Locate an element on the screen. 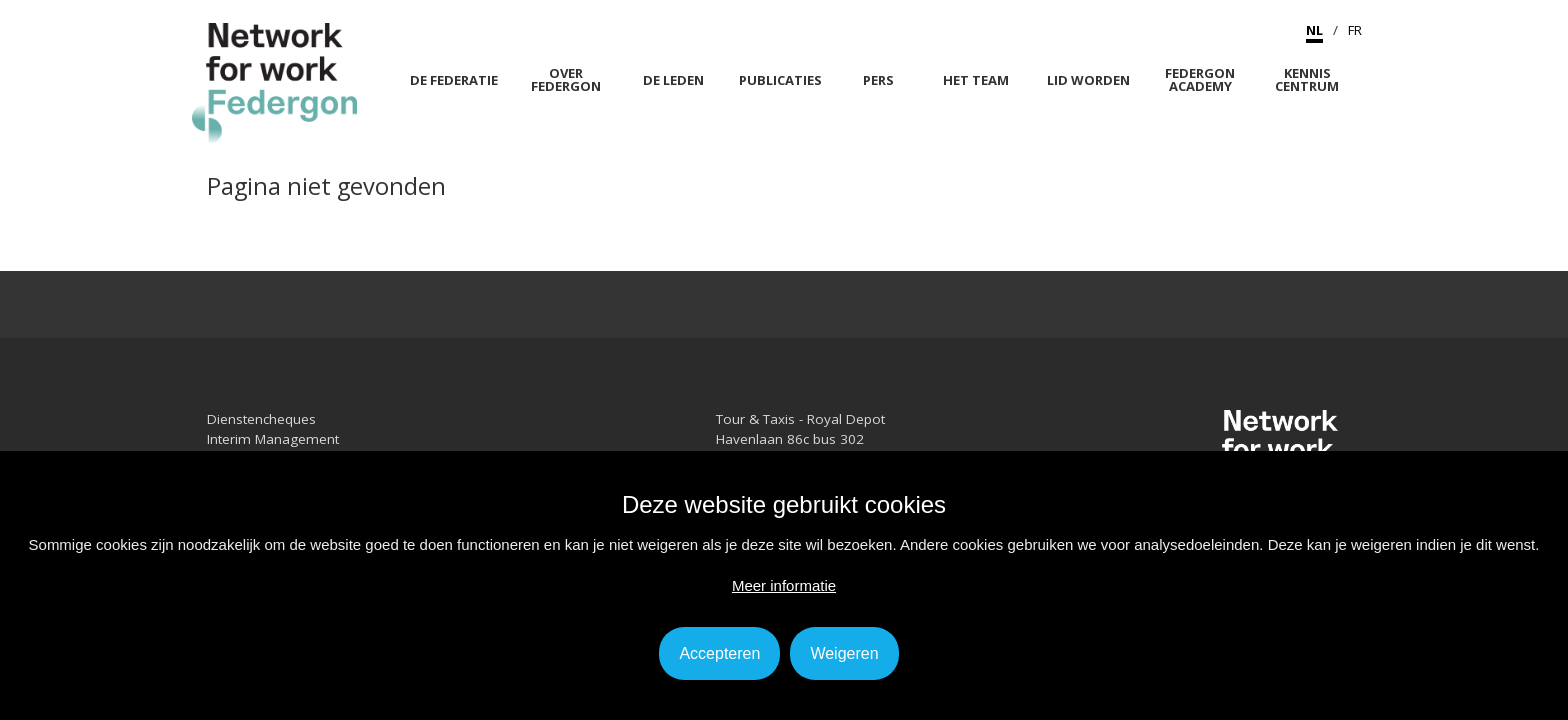 This screenshot has height=720, width=1568. Dienstencheques is located at coordinates (261, 419).